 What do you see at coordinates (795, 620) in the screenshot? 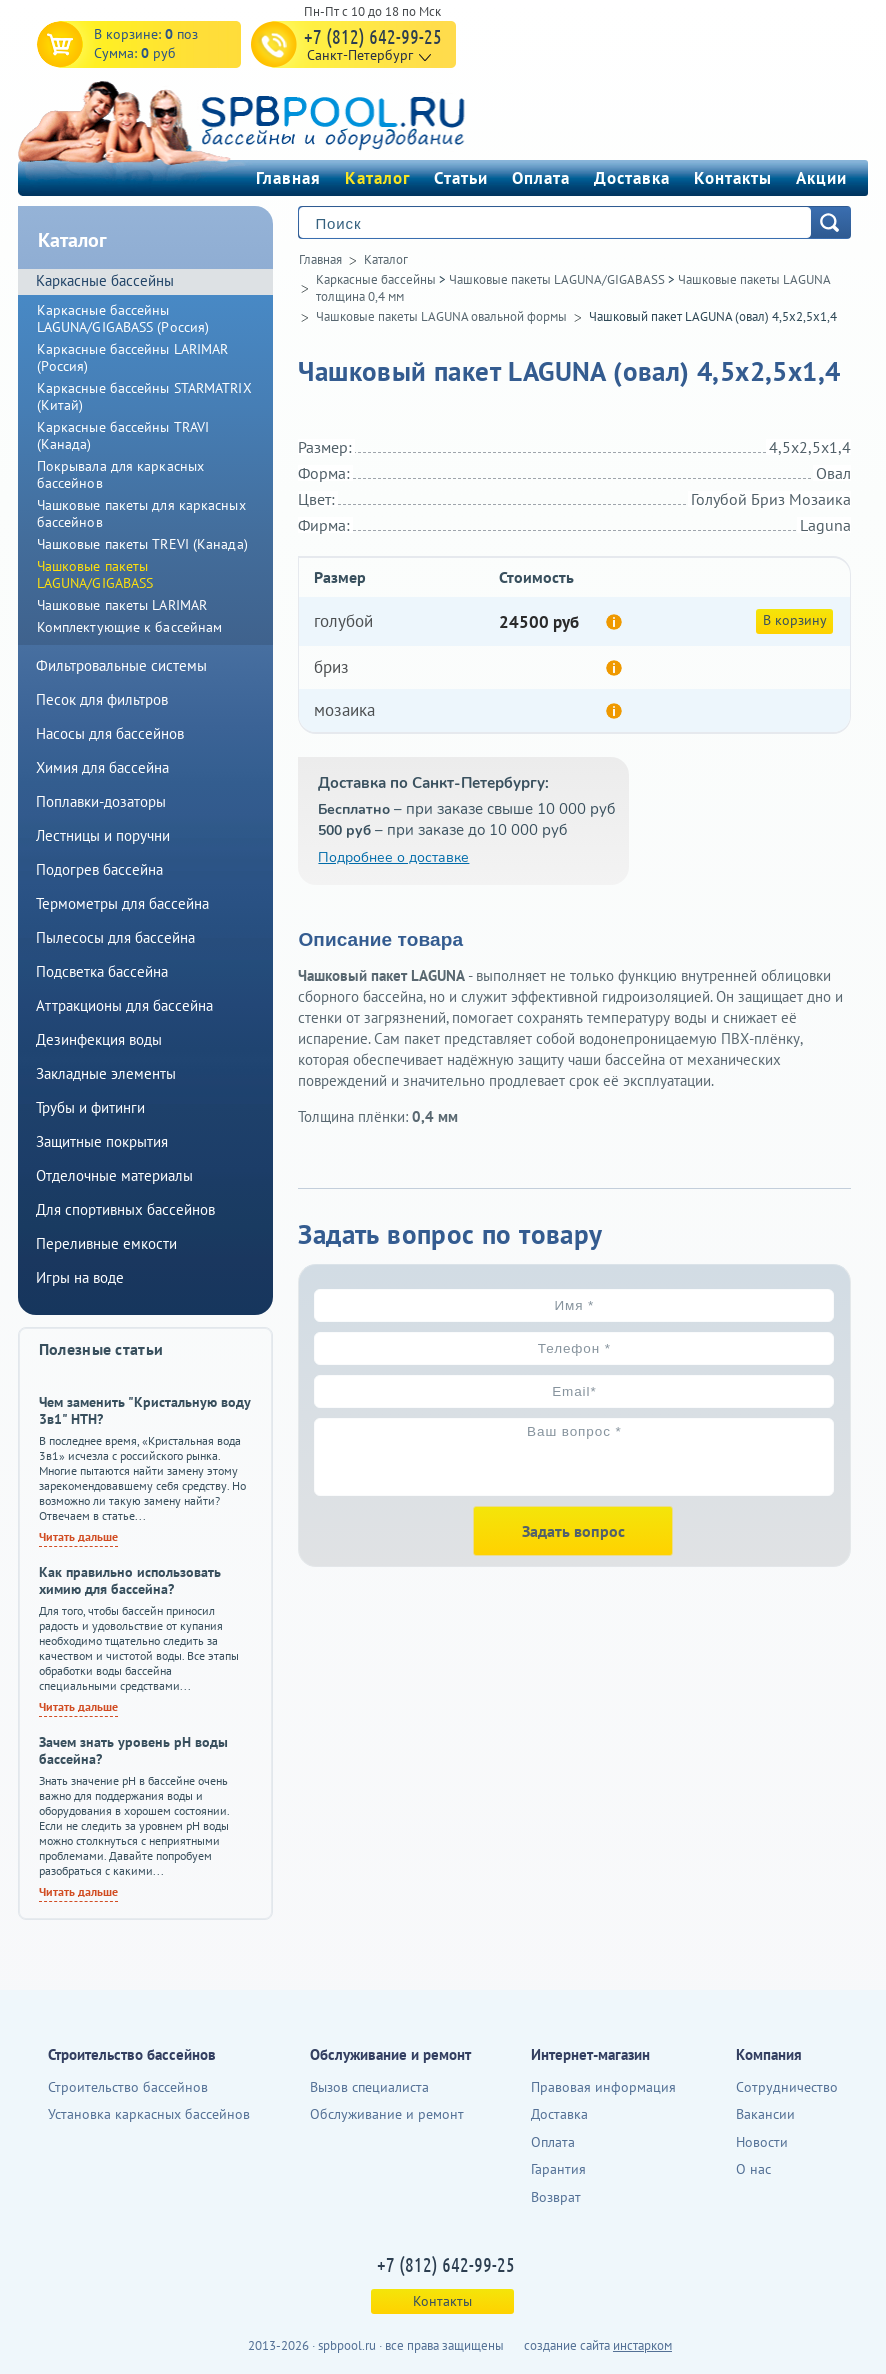
I see `В корзину` at bounding box center [795, 620].